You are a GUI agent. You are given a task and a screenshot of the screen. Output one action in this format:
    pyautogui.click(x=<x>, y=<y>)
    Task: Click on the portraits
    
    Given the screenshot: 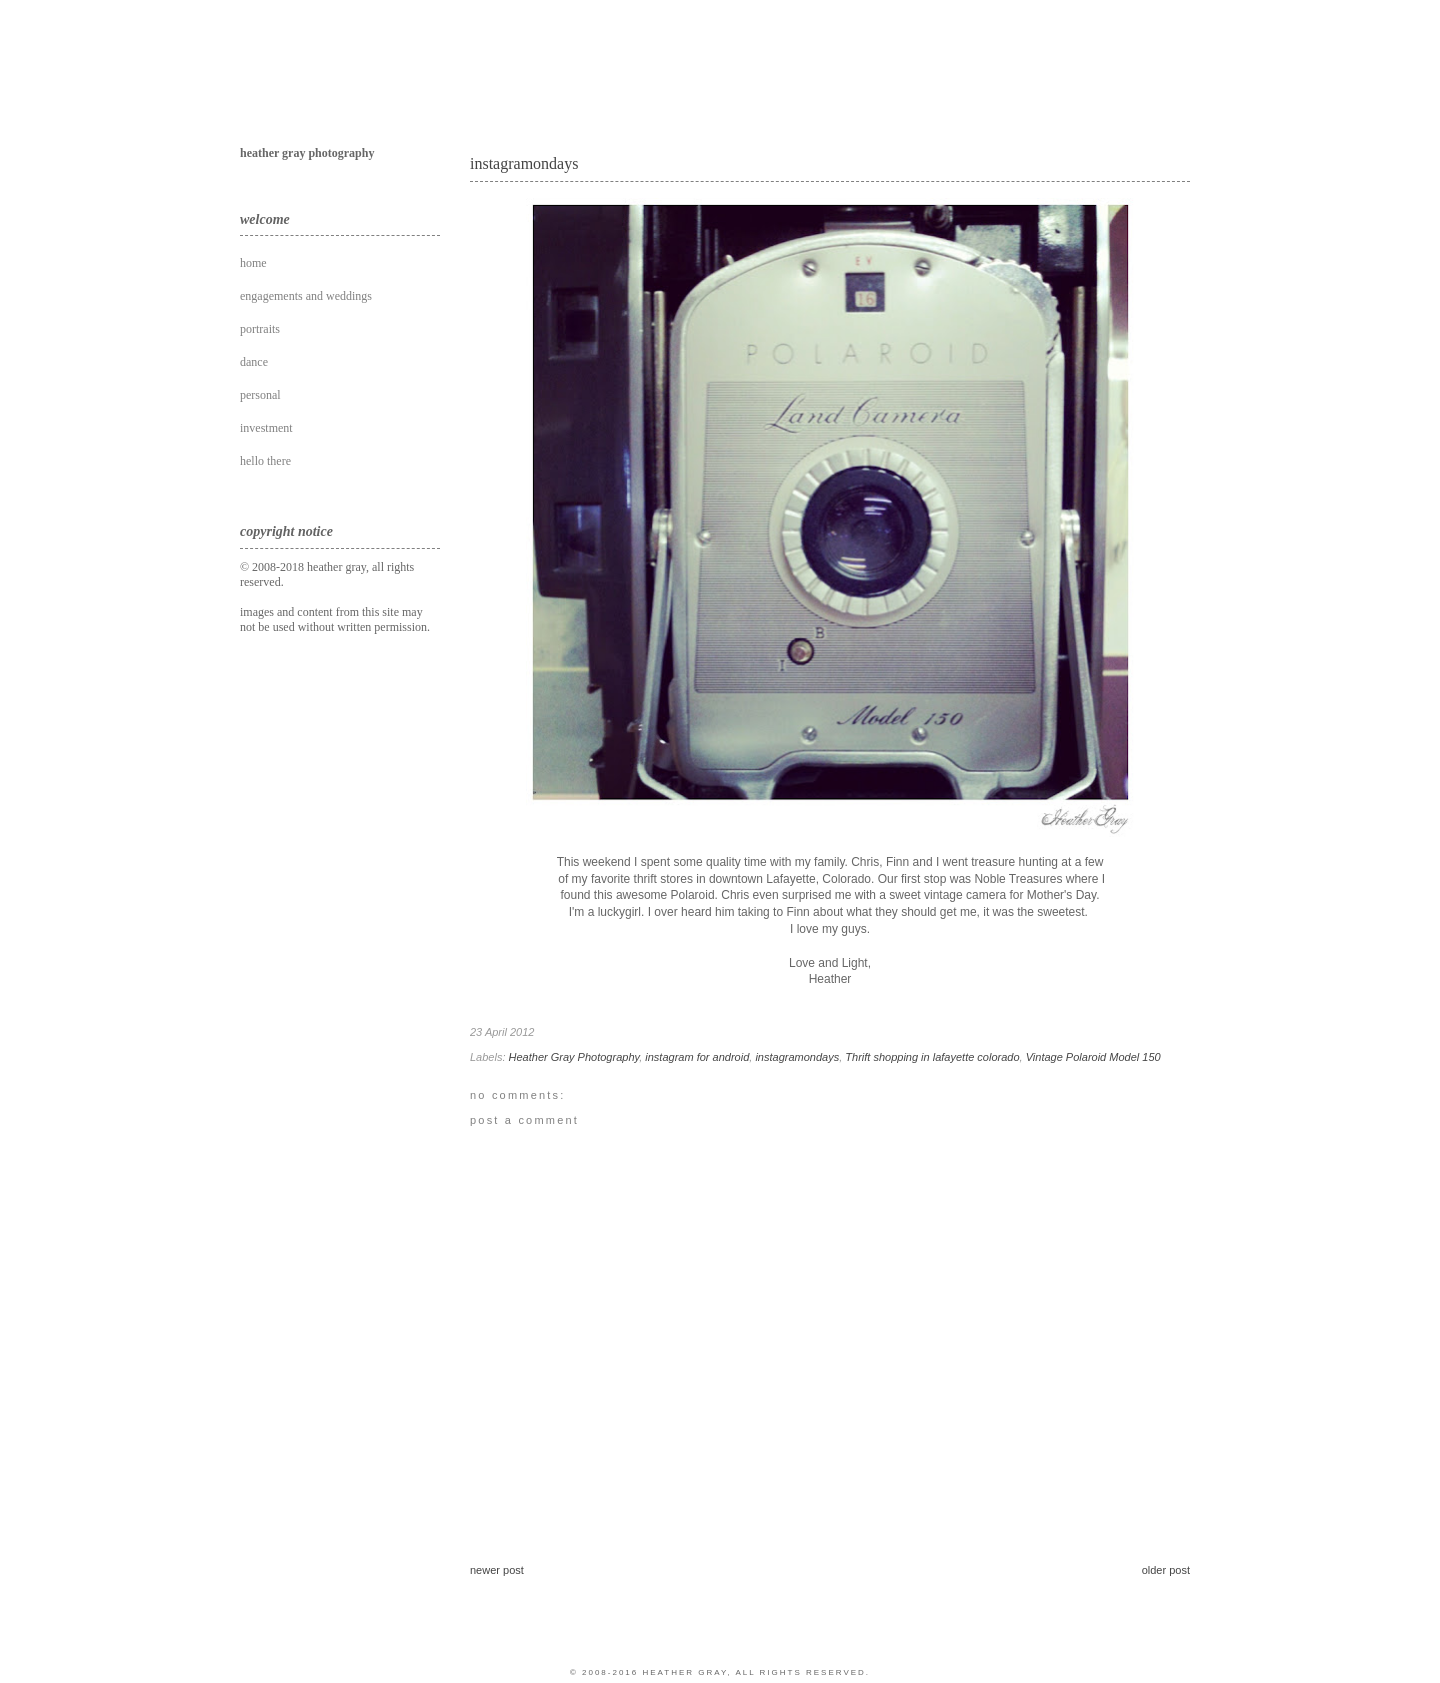 What is the action you would take?
    pyautogui.click(x=260, y=329)
    